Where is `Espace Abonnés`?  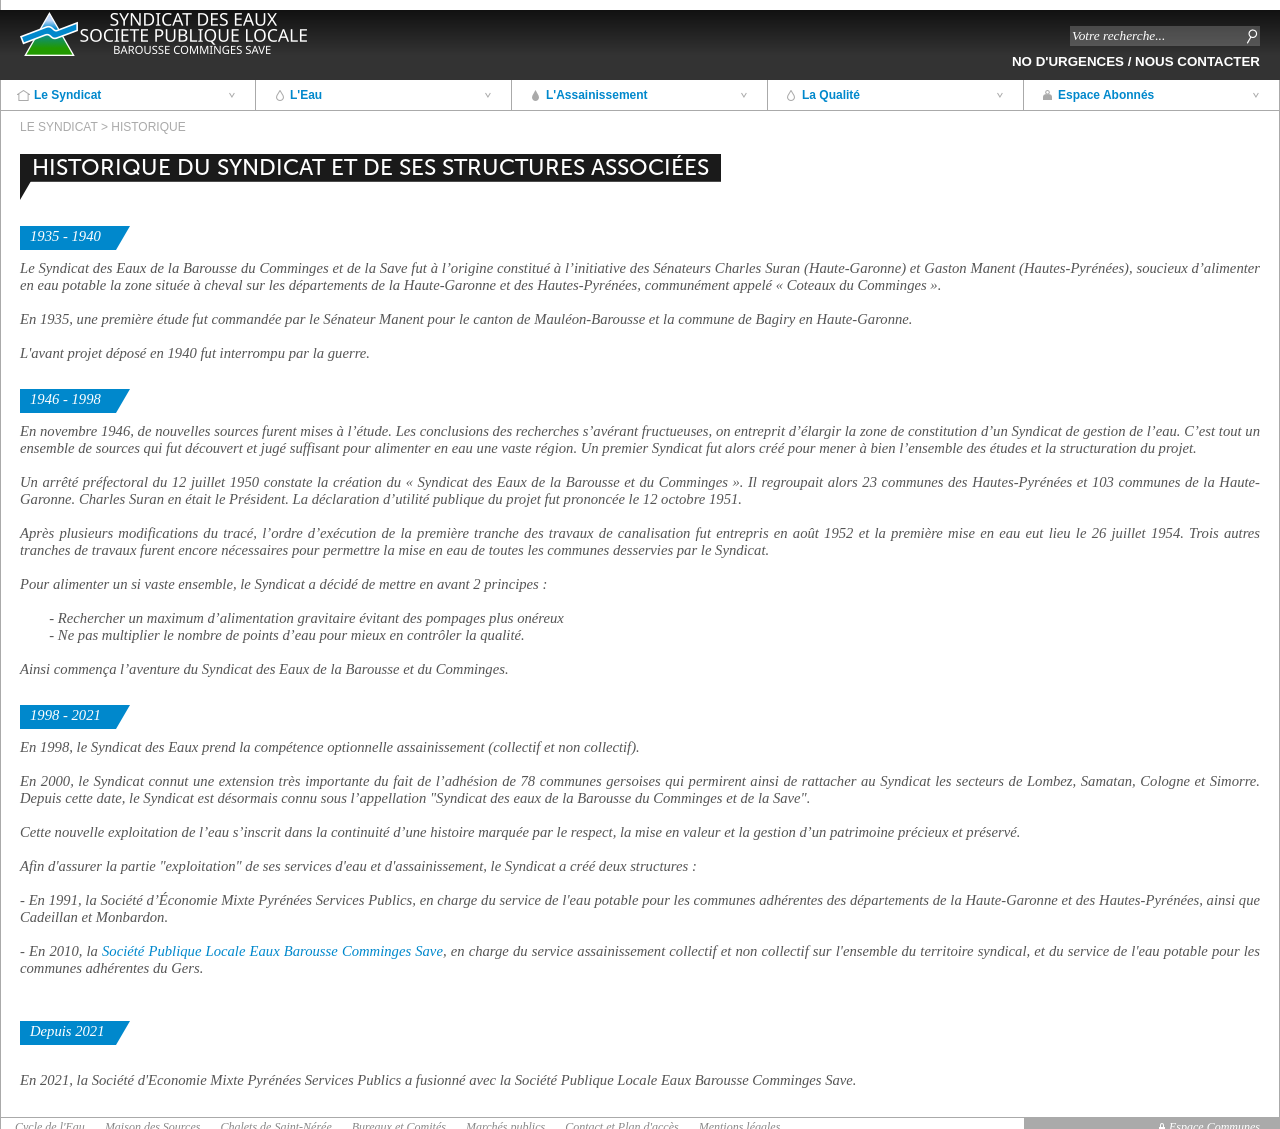 Espace Abonnés is located at coordinates (1106, 95).